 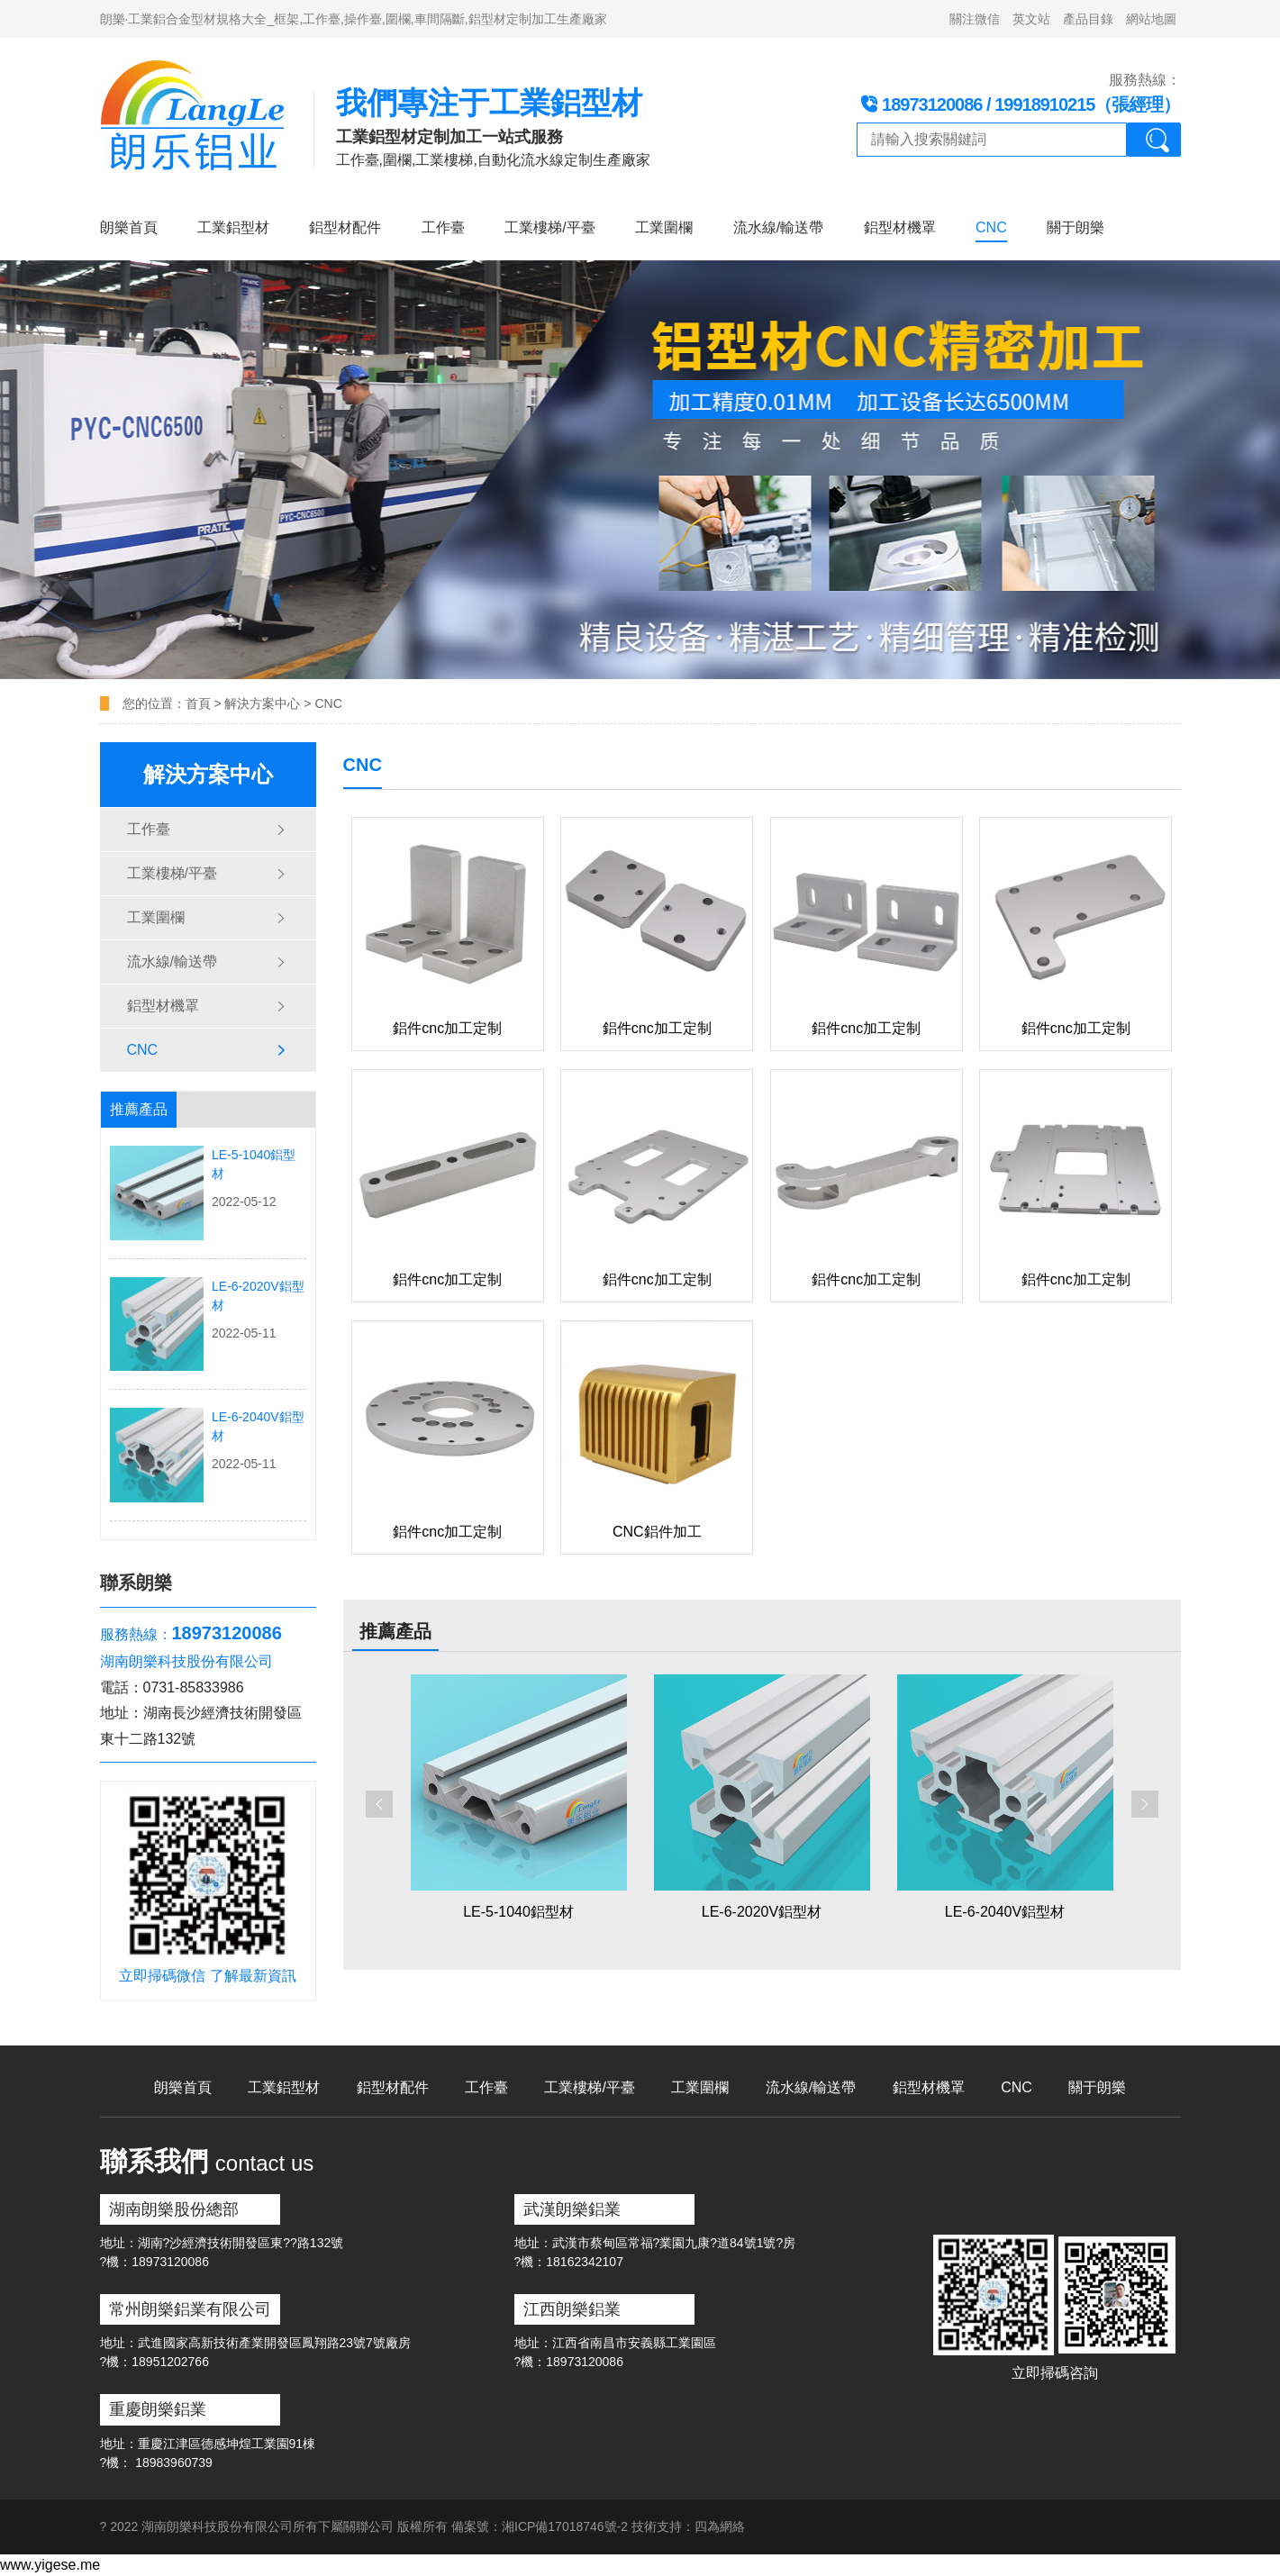 I want to click on 工業鋁型材, so click(x=233, y=227).